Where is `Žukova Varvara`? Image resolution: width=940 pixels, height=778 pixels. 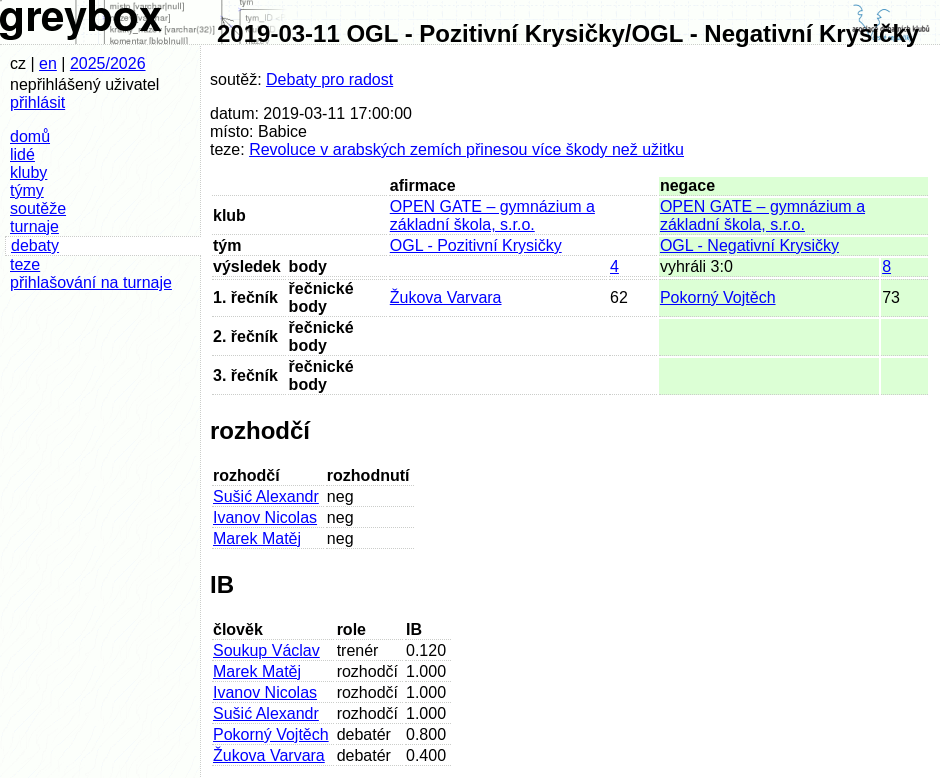 Žukova Varvara is located at coordinates (446, 297).